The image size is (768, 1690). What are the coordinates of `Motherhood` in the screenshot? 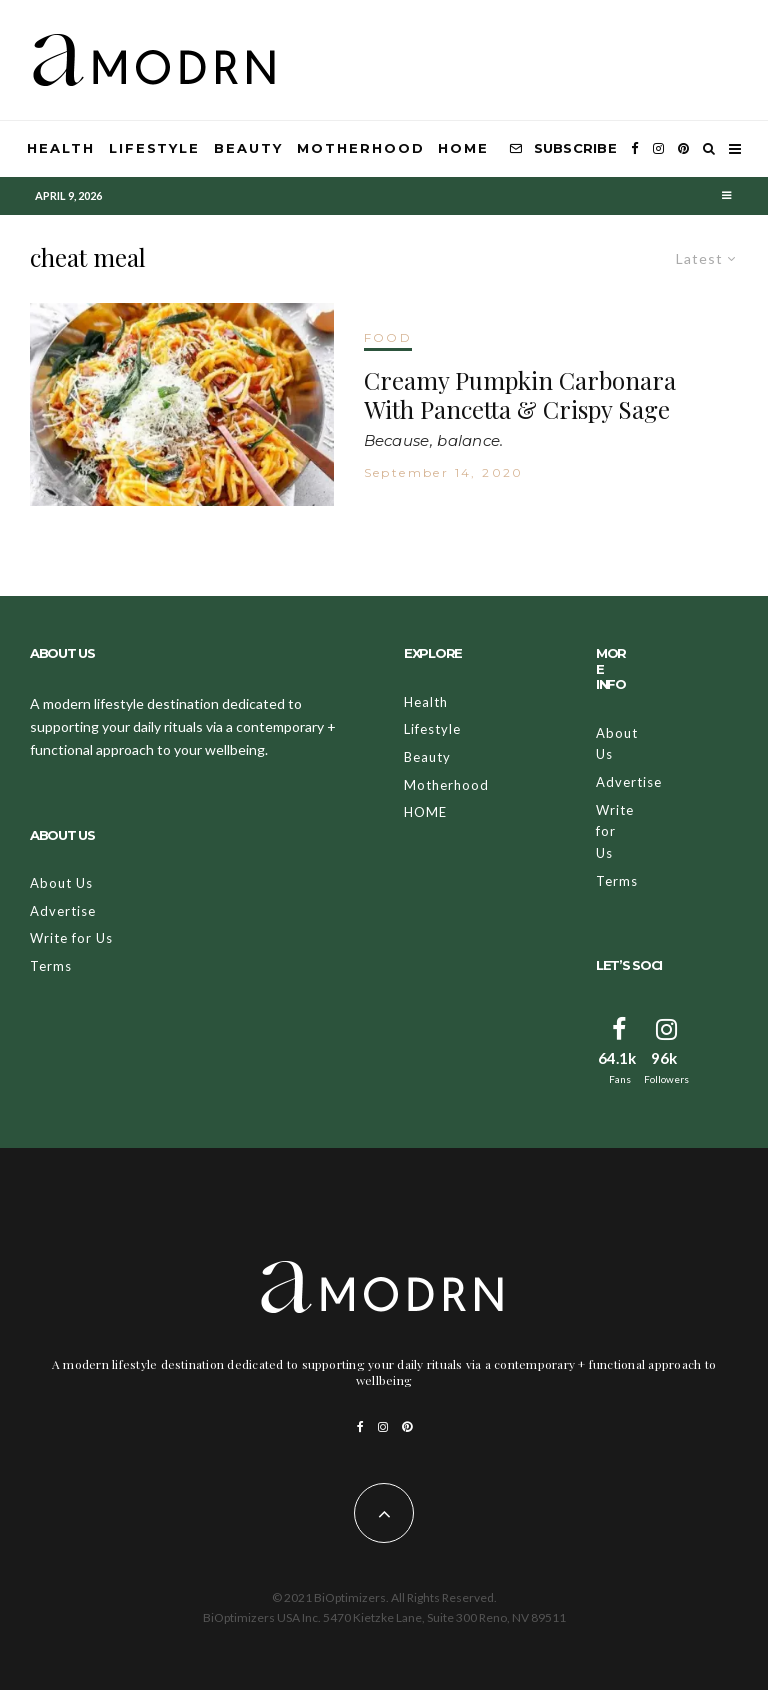 It's located at (361, 148).